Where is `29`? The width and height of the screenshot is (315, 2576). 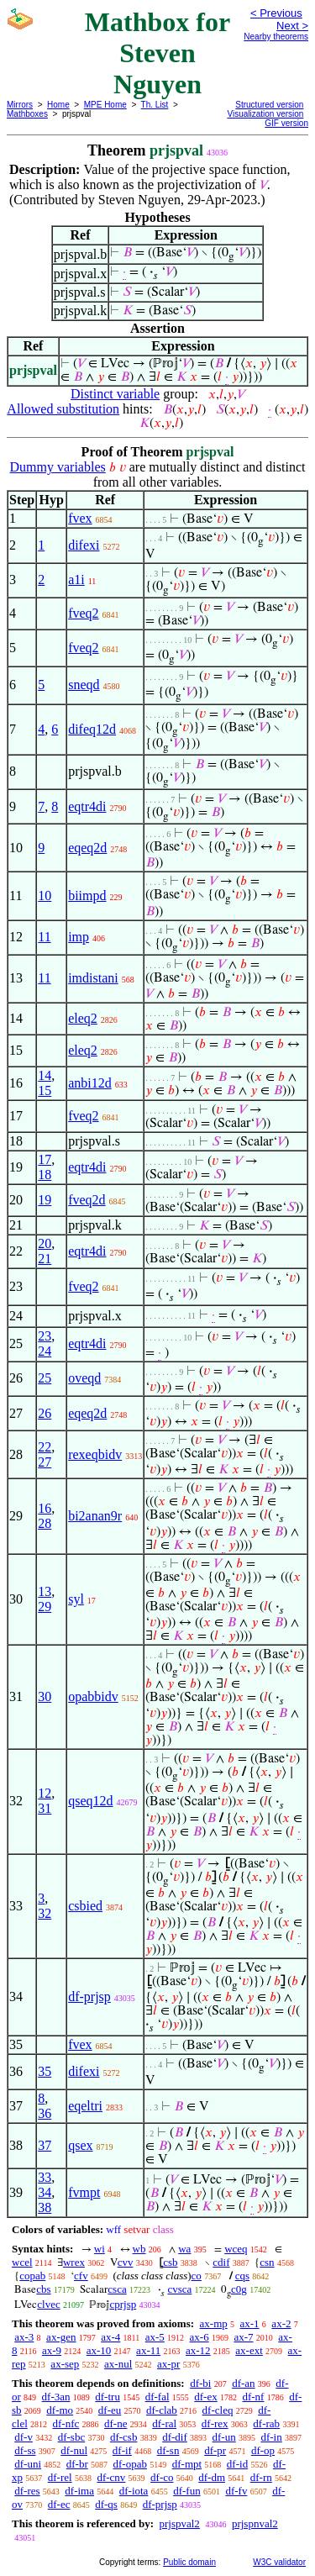
29 is located at coordinates (44, 1606).